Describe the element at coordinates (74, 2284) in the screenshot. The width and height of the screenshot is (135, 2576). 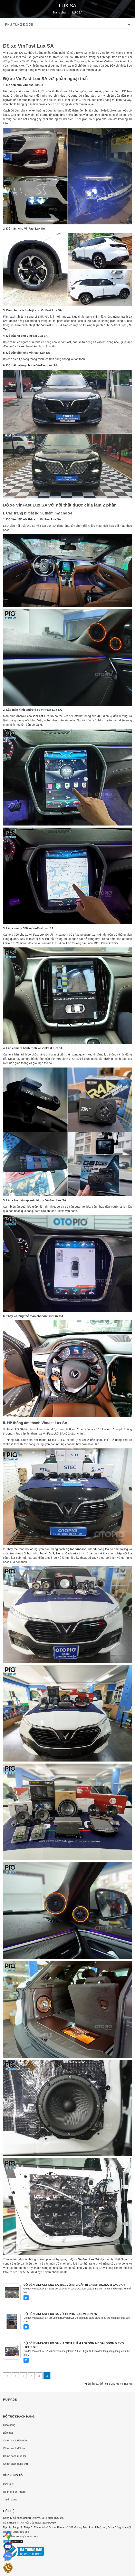
I see `Độ đèn Vinfast Lux SA 2021 với bi 2 cặp bi Laser Aozoom Jaguar` at that location.